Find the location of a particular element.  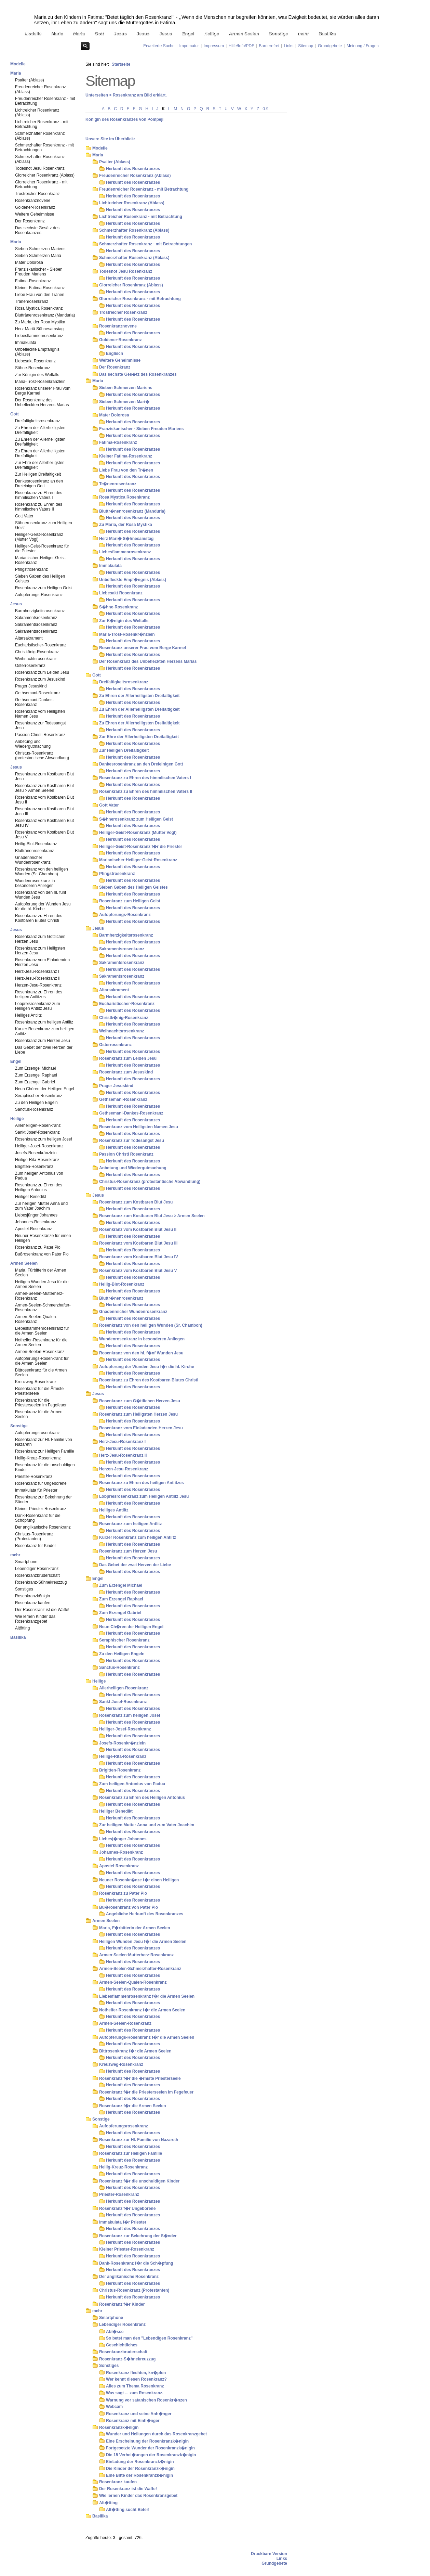

Zur Heiligen Dreifaltigkeit is located at coordinates (38, 474).